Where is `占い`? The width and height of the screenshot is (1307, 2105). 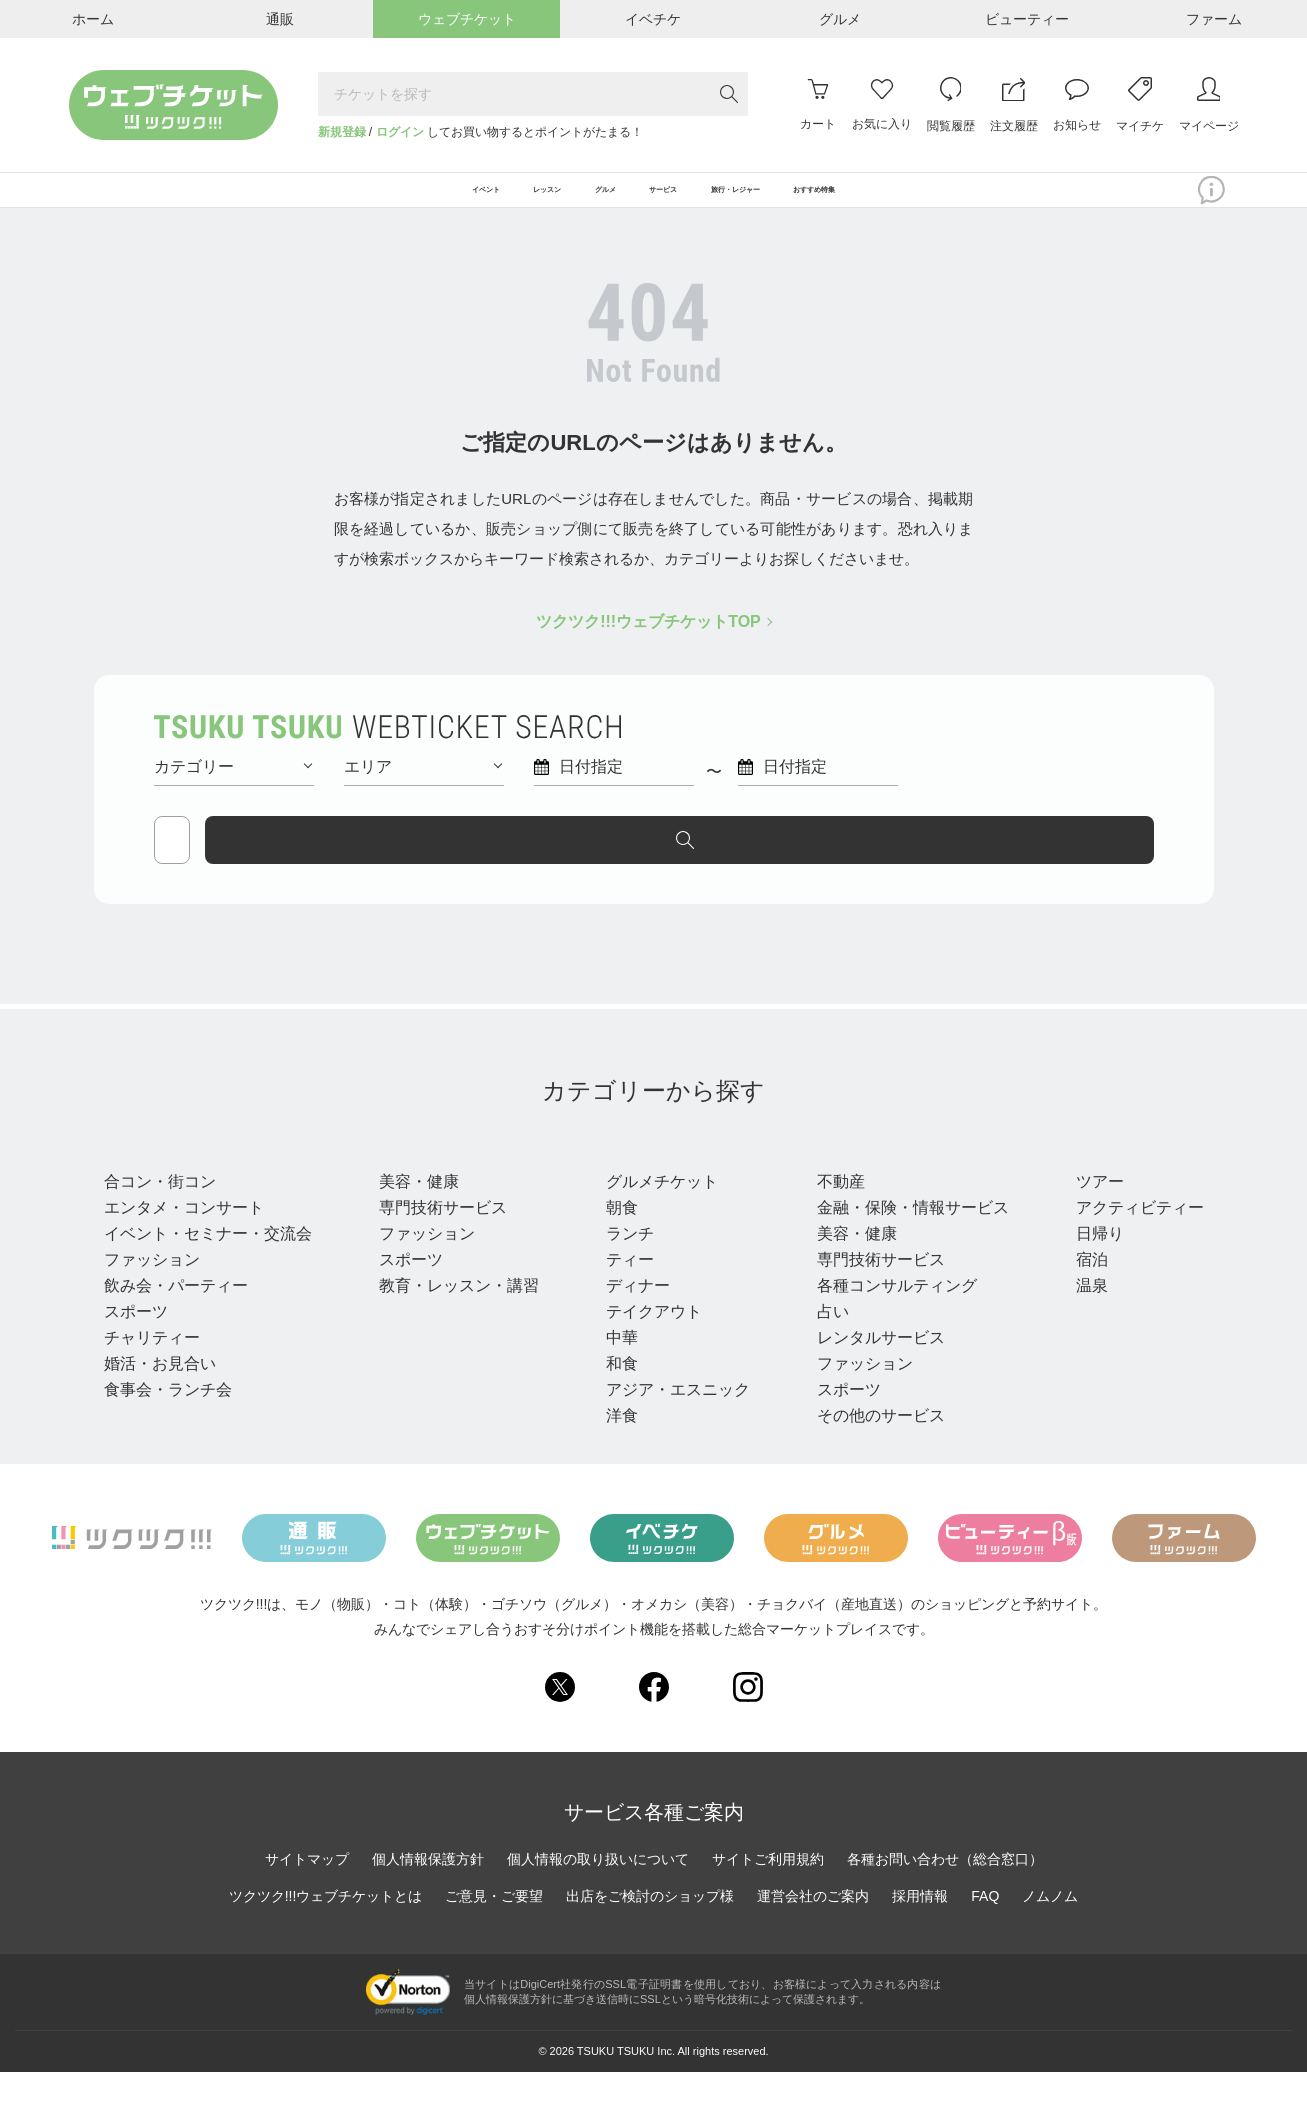
占い is located at coordinates (824, 1343).